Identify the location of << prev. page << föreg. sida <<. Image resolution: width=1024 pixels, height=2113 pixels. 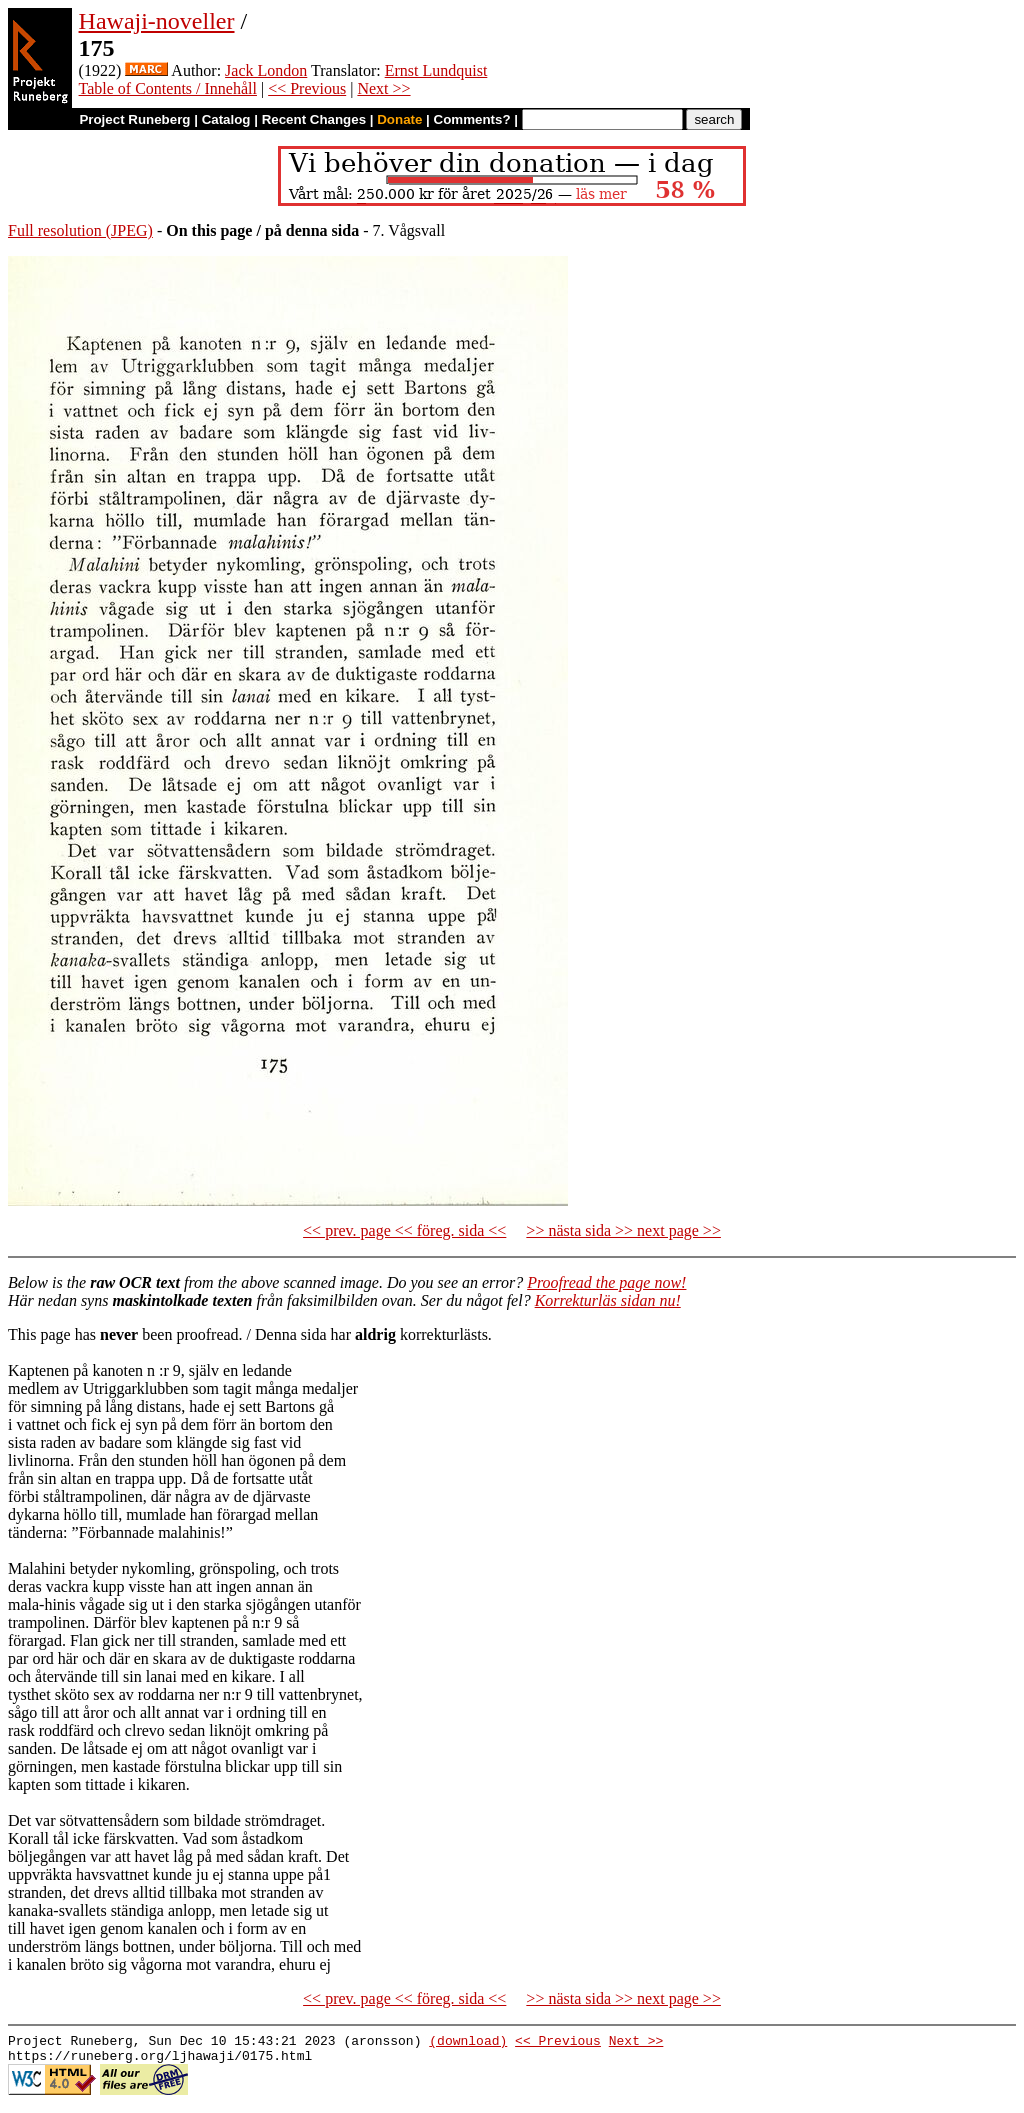
(404, 1230).